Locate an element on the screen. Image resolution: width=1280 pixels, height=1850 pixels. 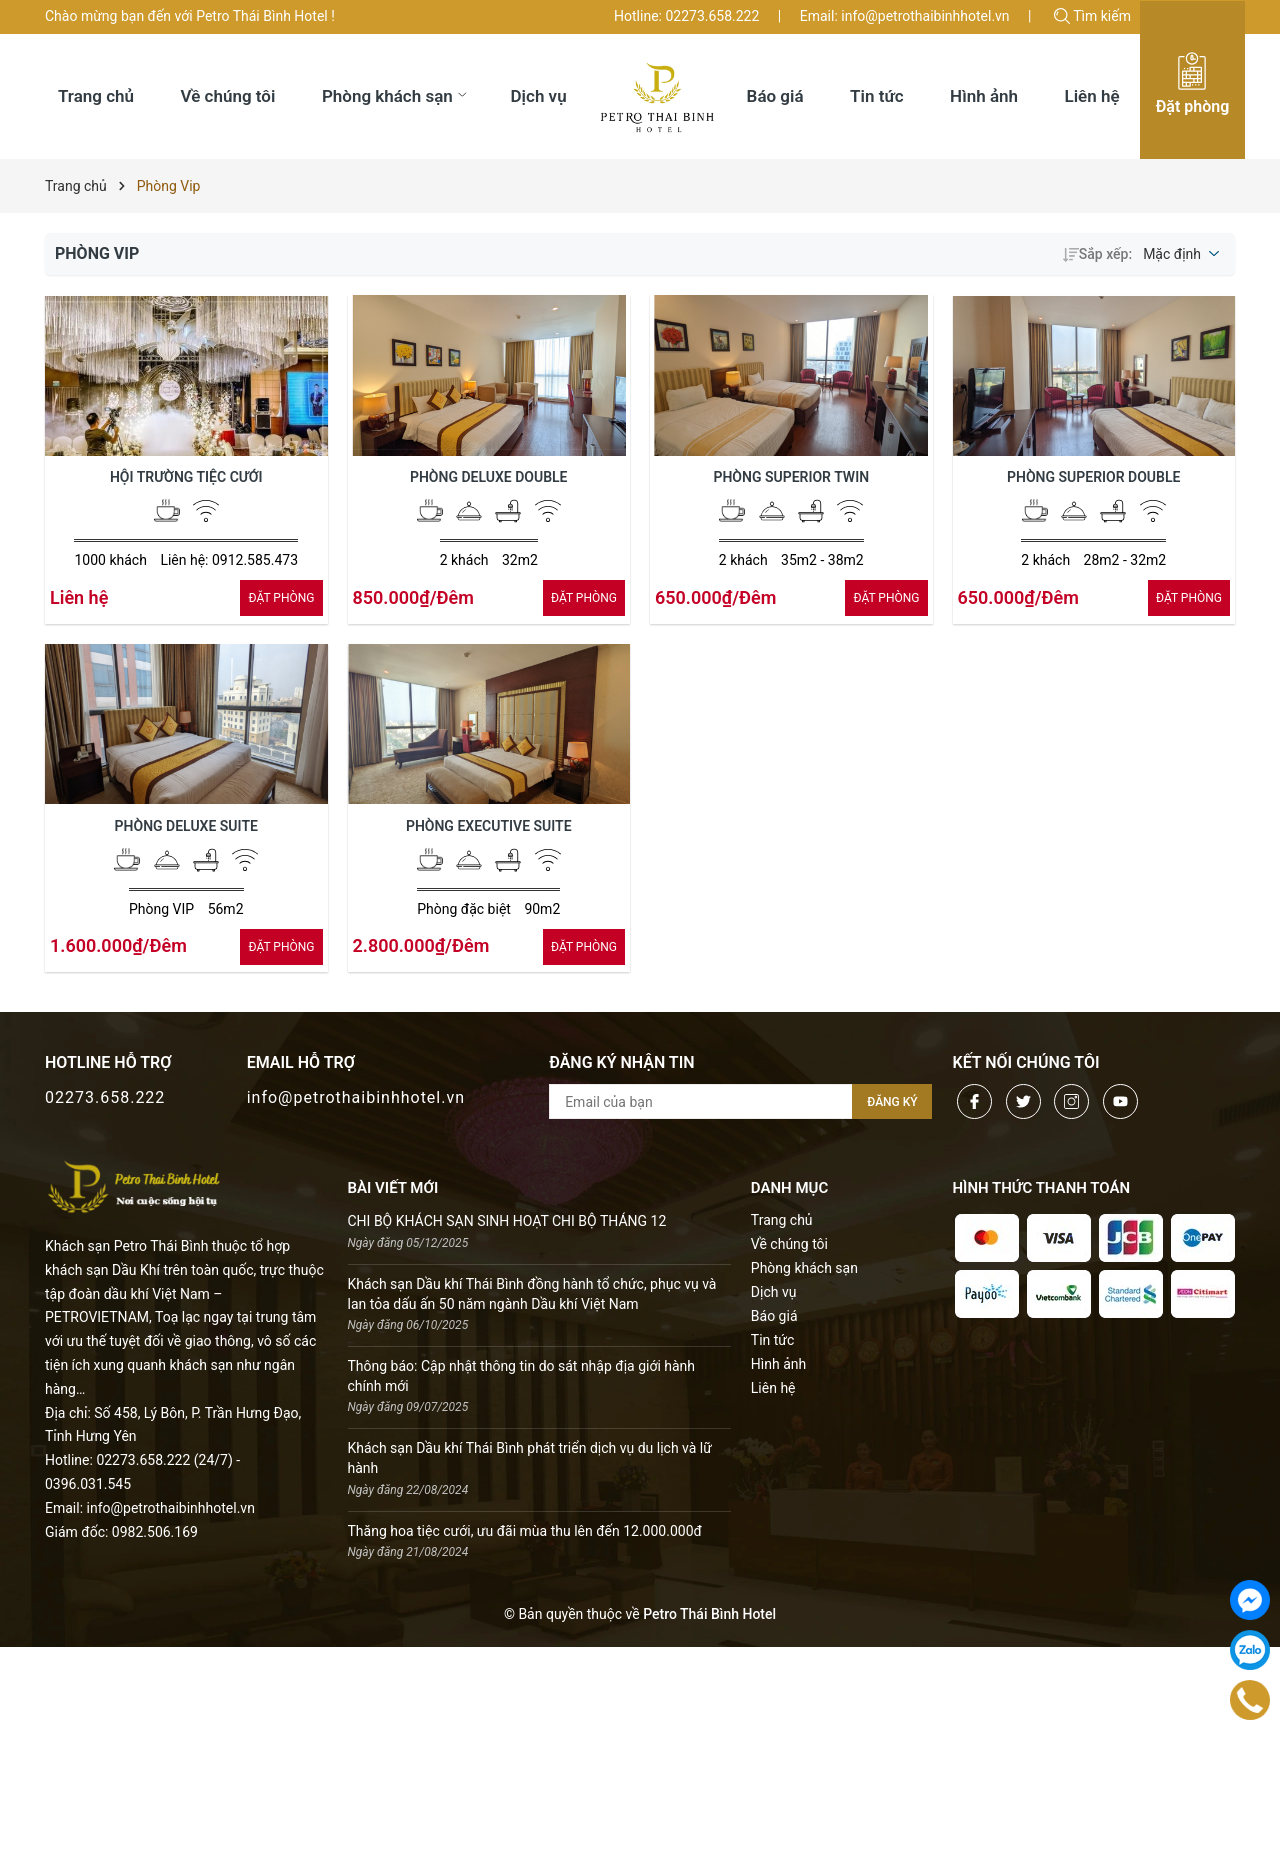
Dịch vụ is located at coordinates (774, 1292).